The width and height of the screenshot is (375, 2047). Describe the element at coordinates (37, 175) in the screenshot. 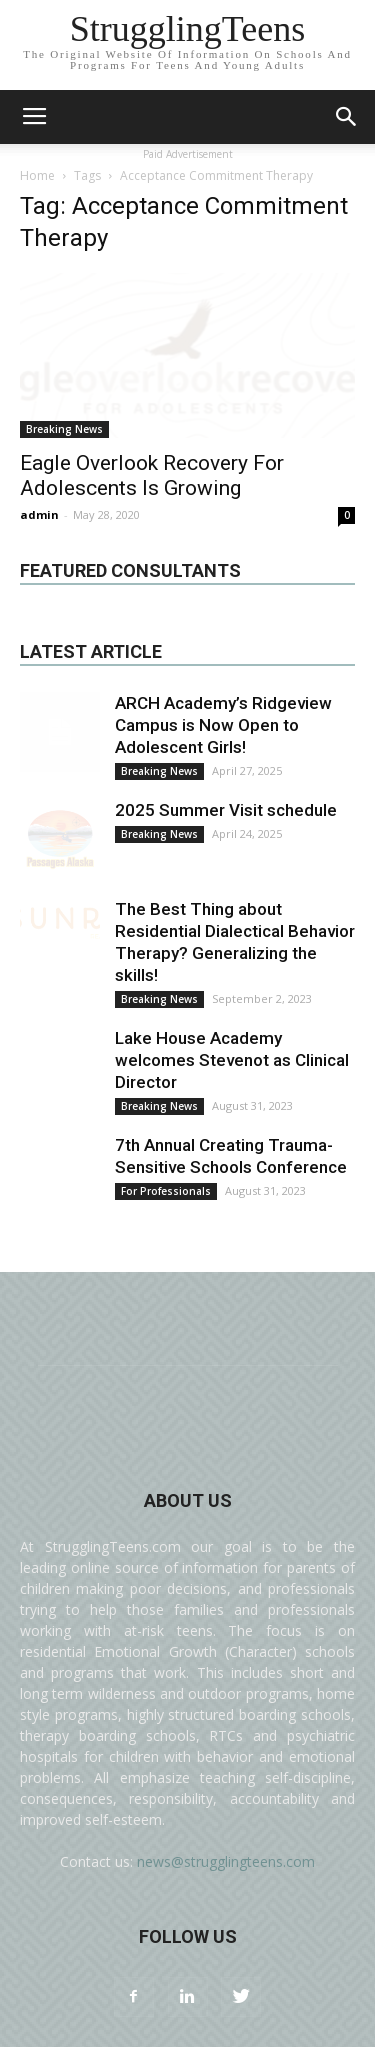

I see `Home` at that location.